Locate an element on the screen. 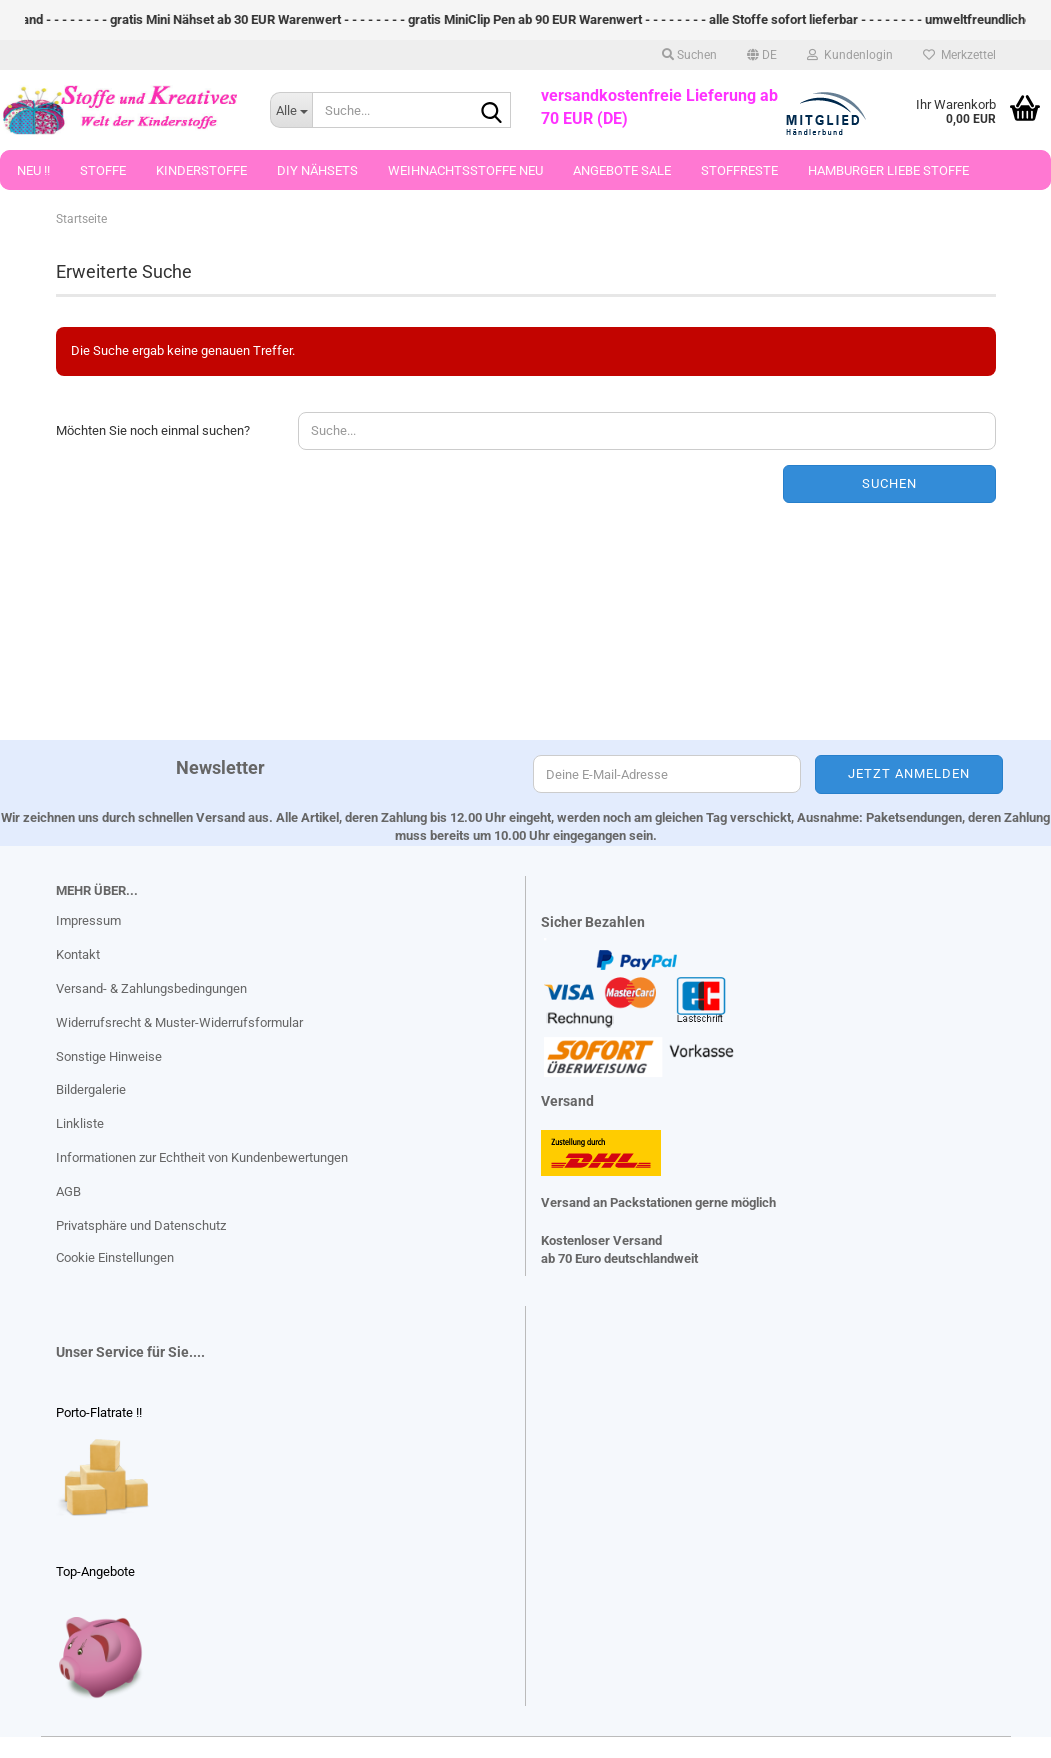 The height and width of the screenshot is (1758, 1051). Widerrufsrecht & Muster-Widerrufsformular is located at coordinates (179, 1022).